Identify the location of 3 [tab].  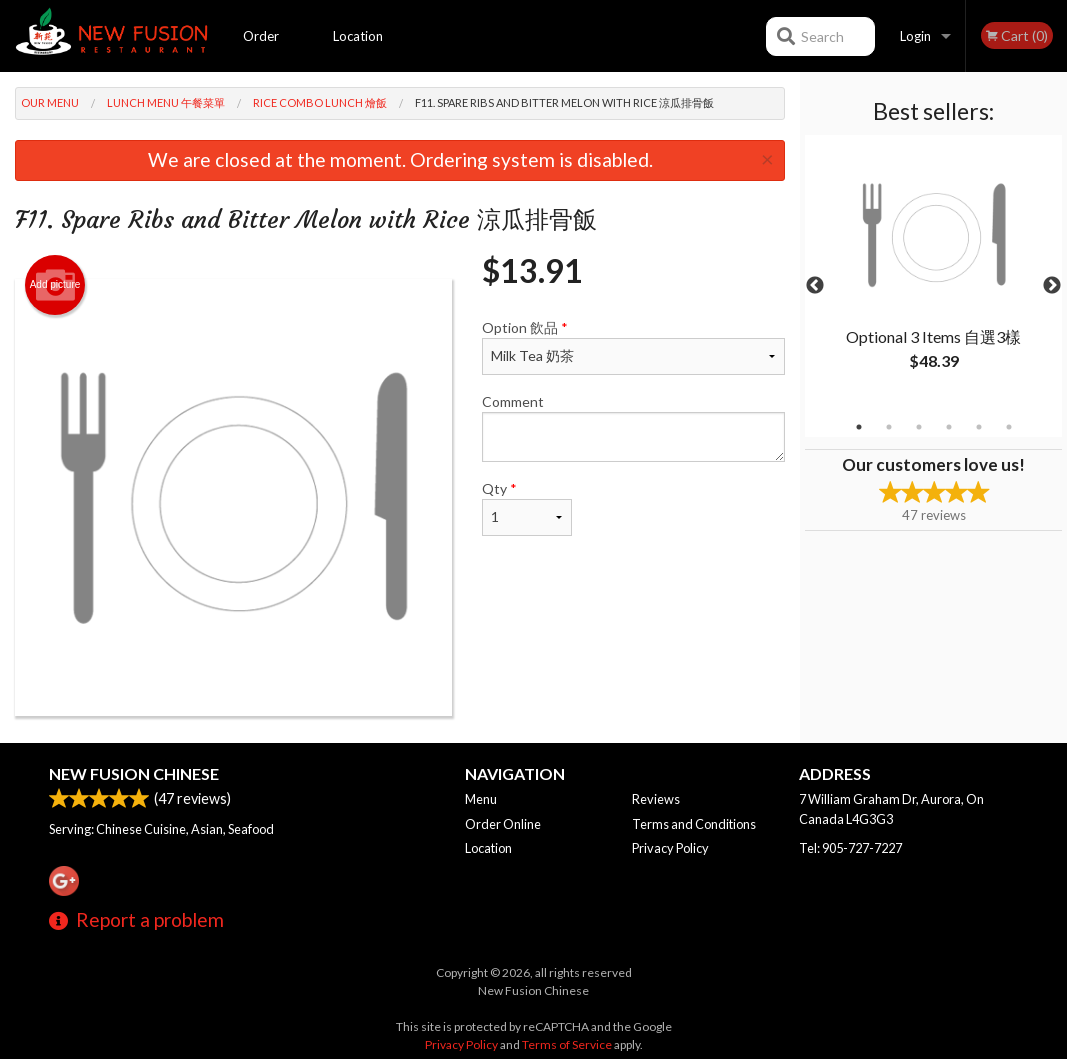
(919, 427).